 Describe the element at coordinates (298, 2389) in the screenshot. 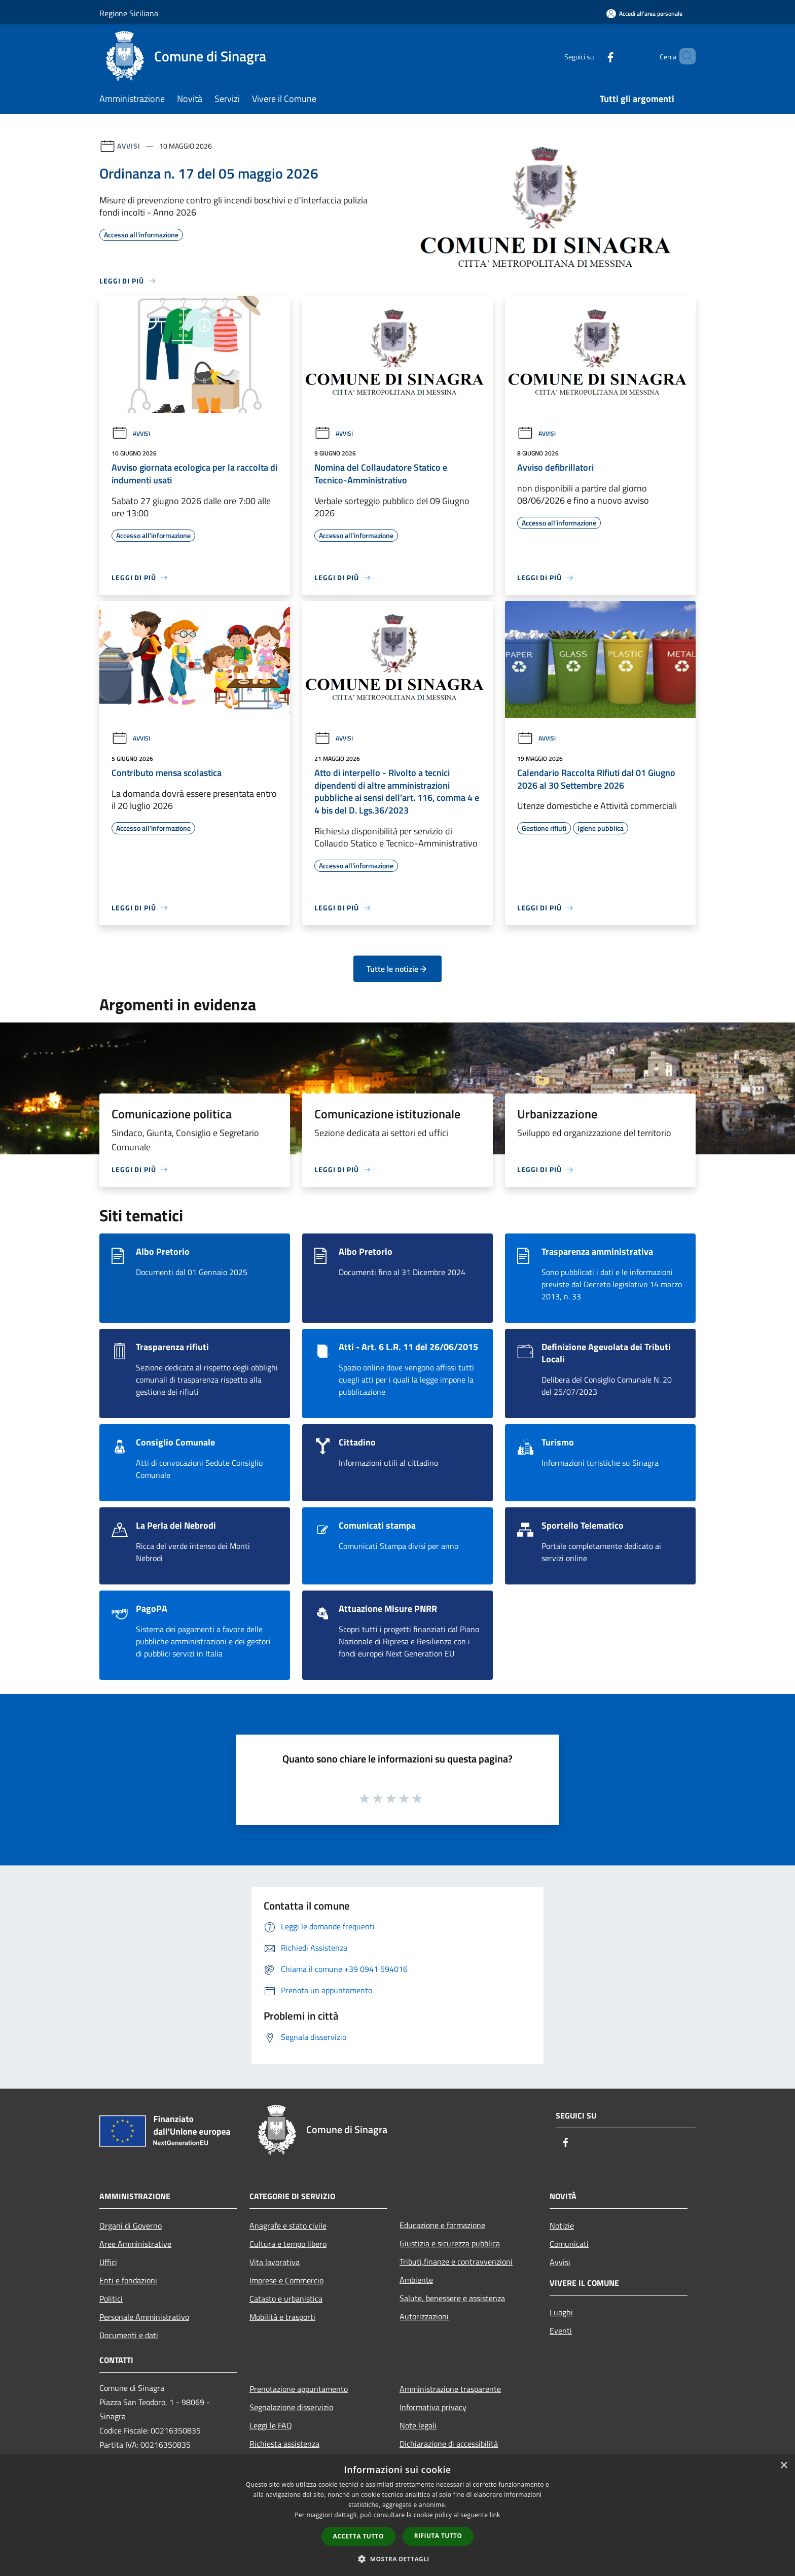

I see `Prenotazione appuntamento` at that location.